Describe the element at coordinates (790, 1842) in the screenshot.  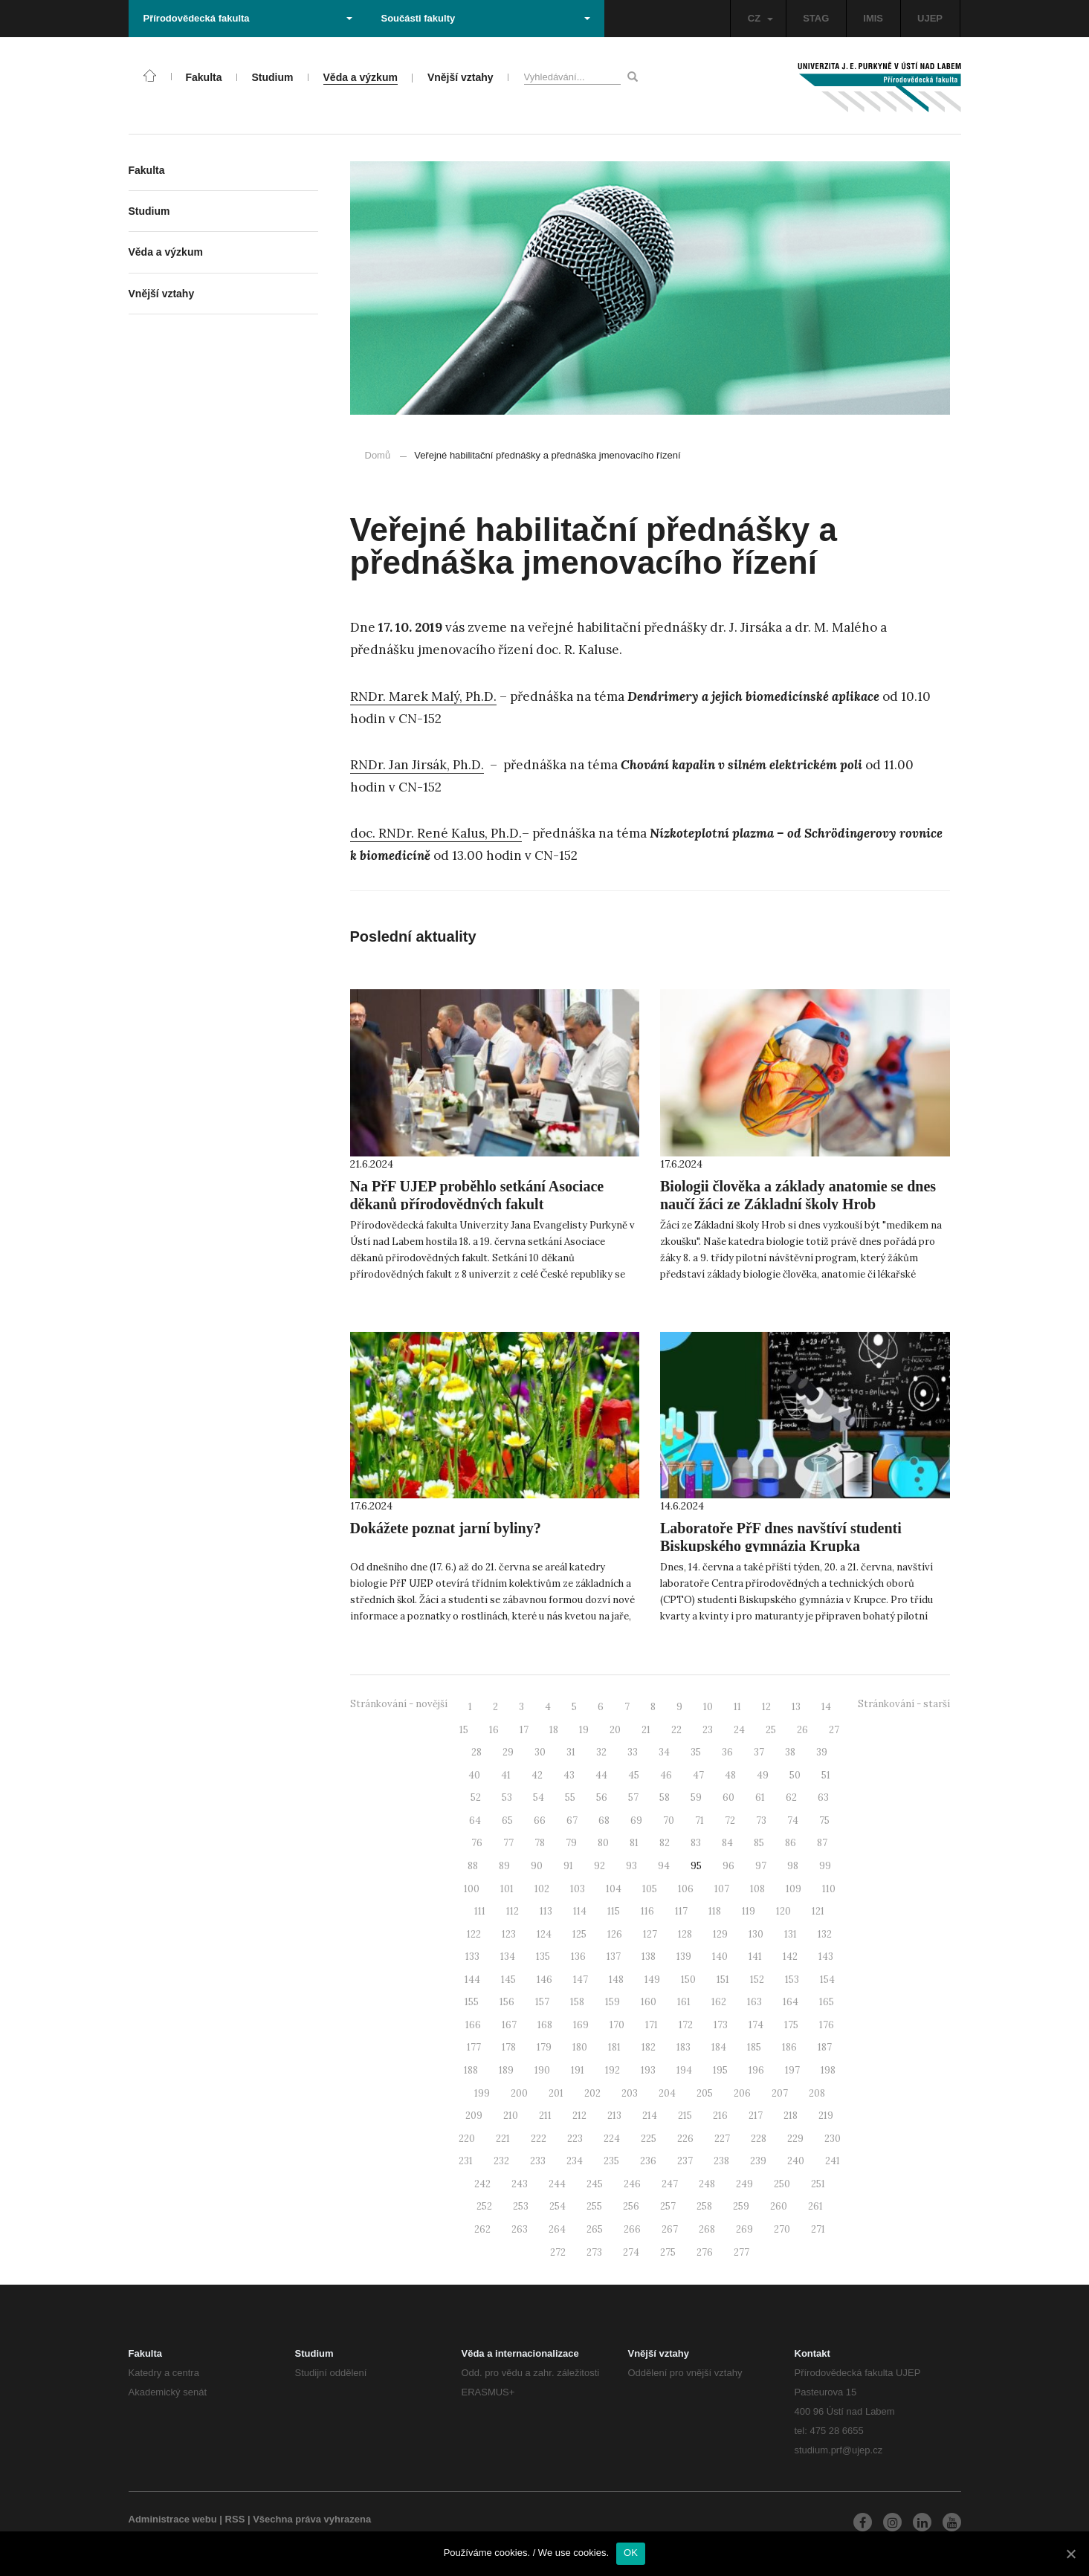
I see `86` at that location.